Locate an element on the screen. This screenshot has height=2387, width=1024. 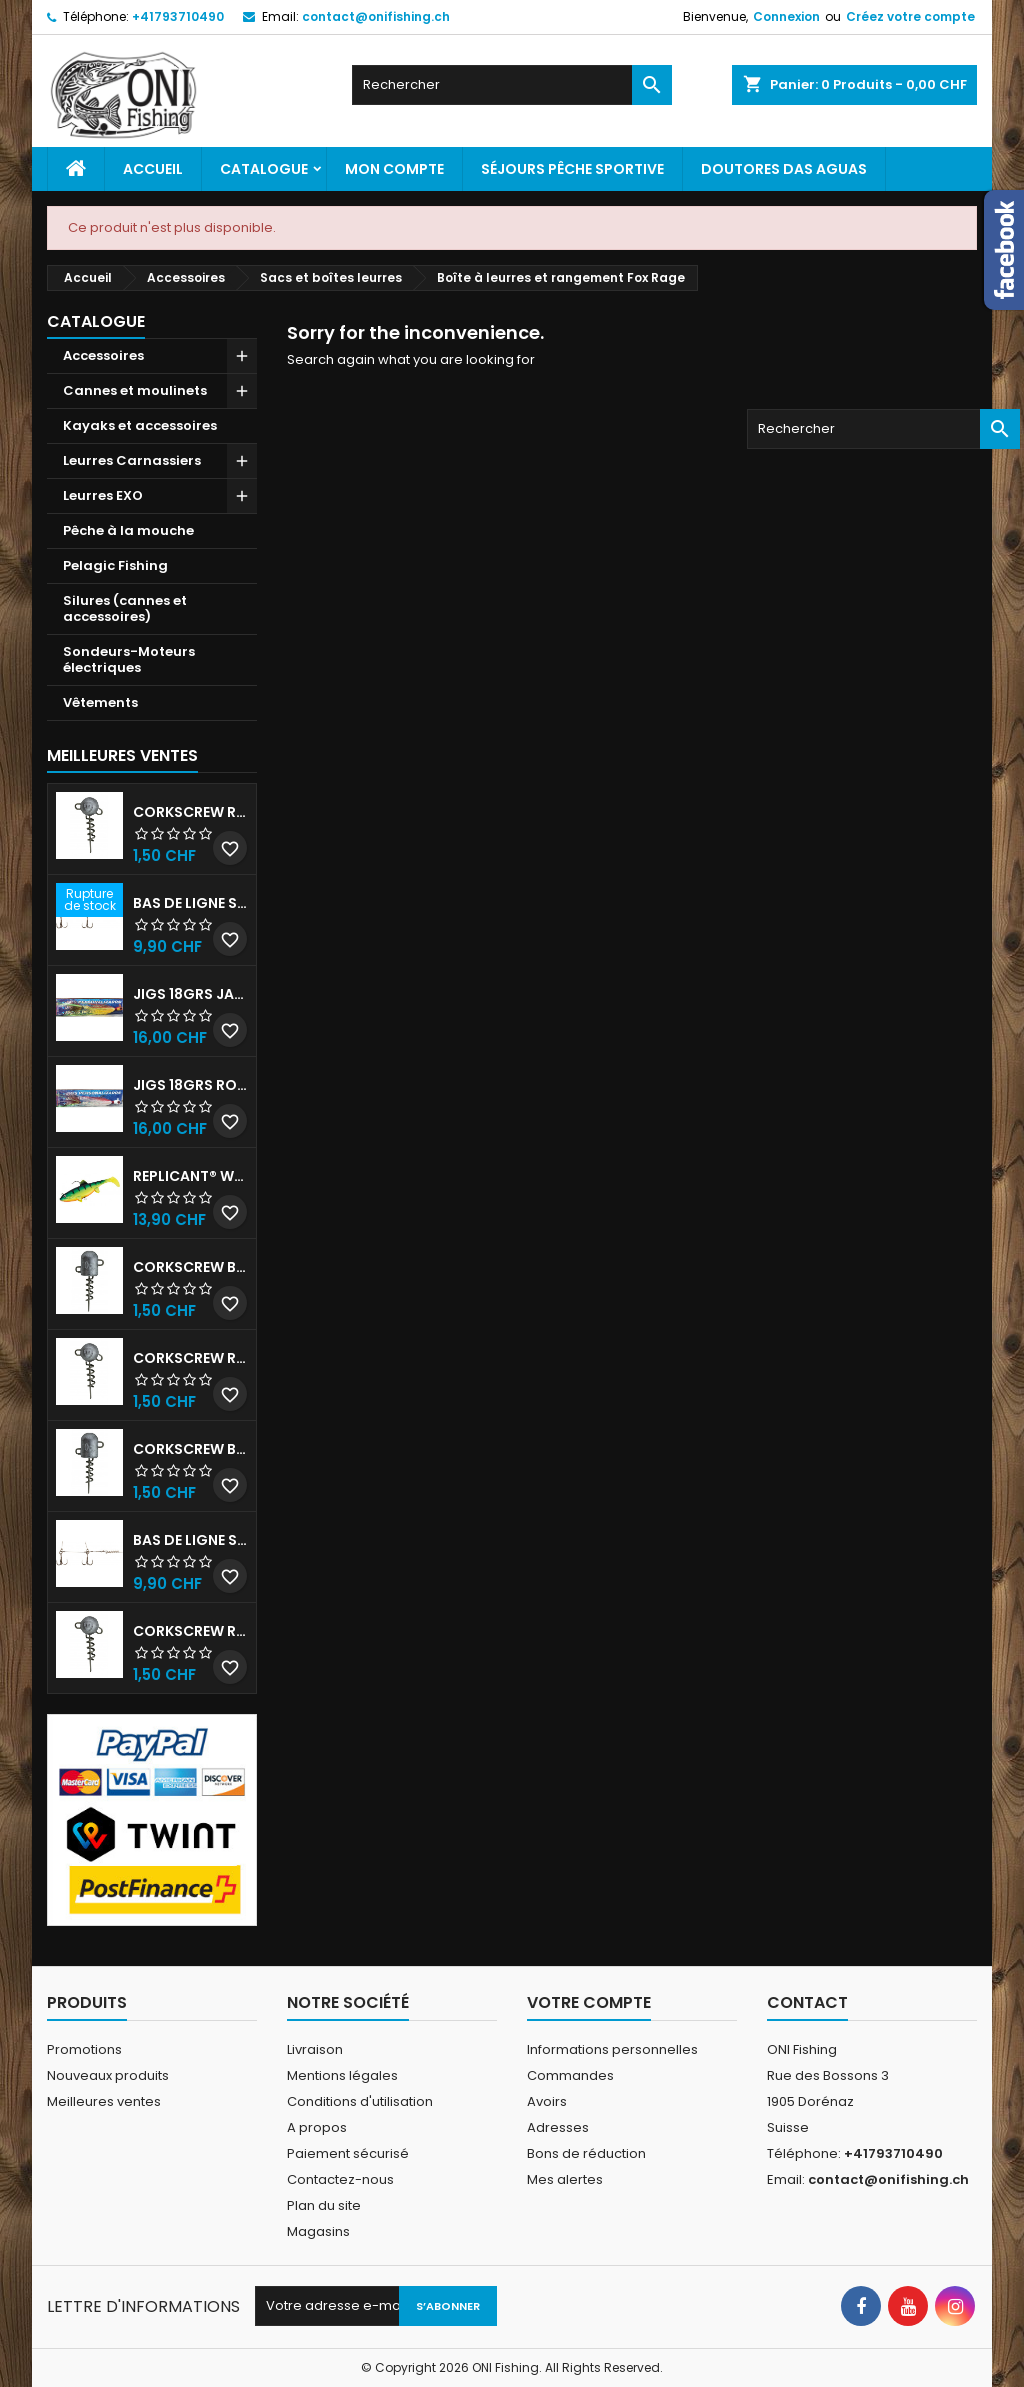
Adresses is located at coordinates (558, 2127).